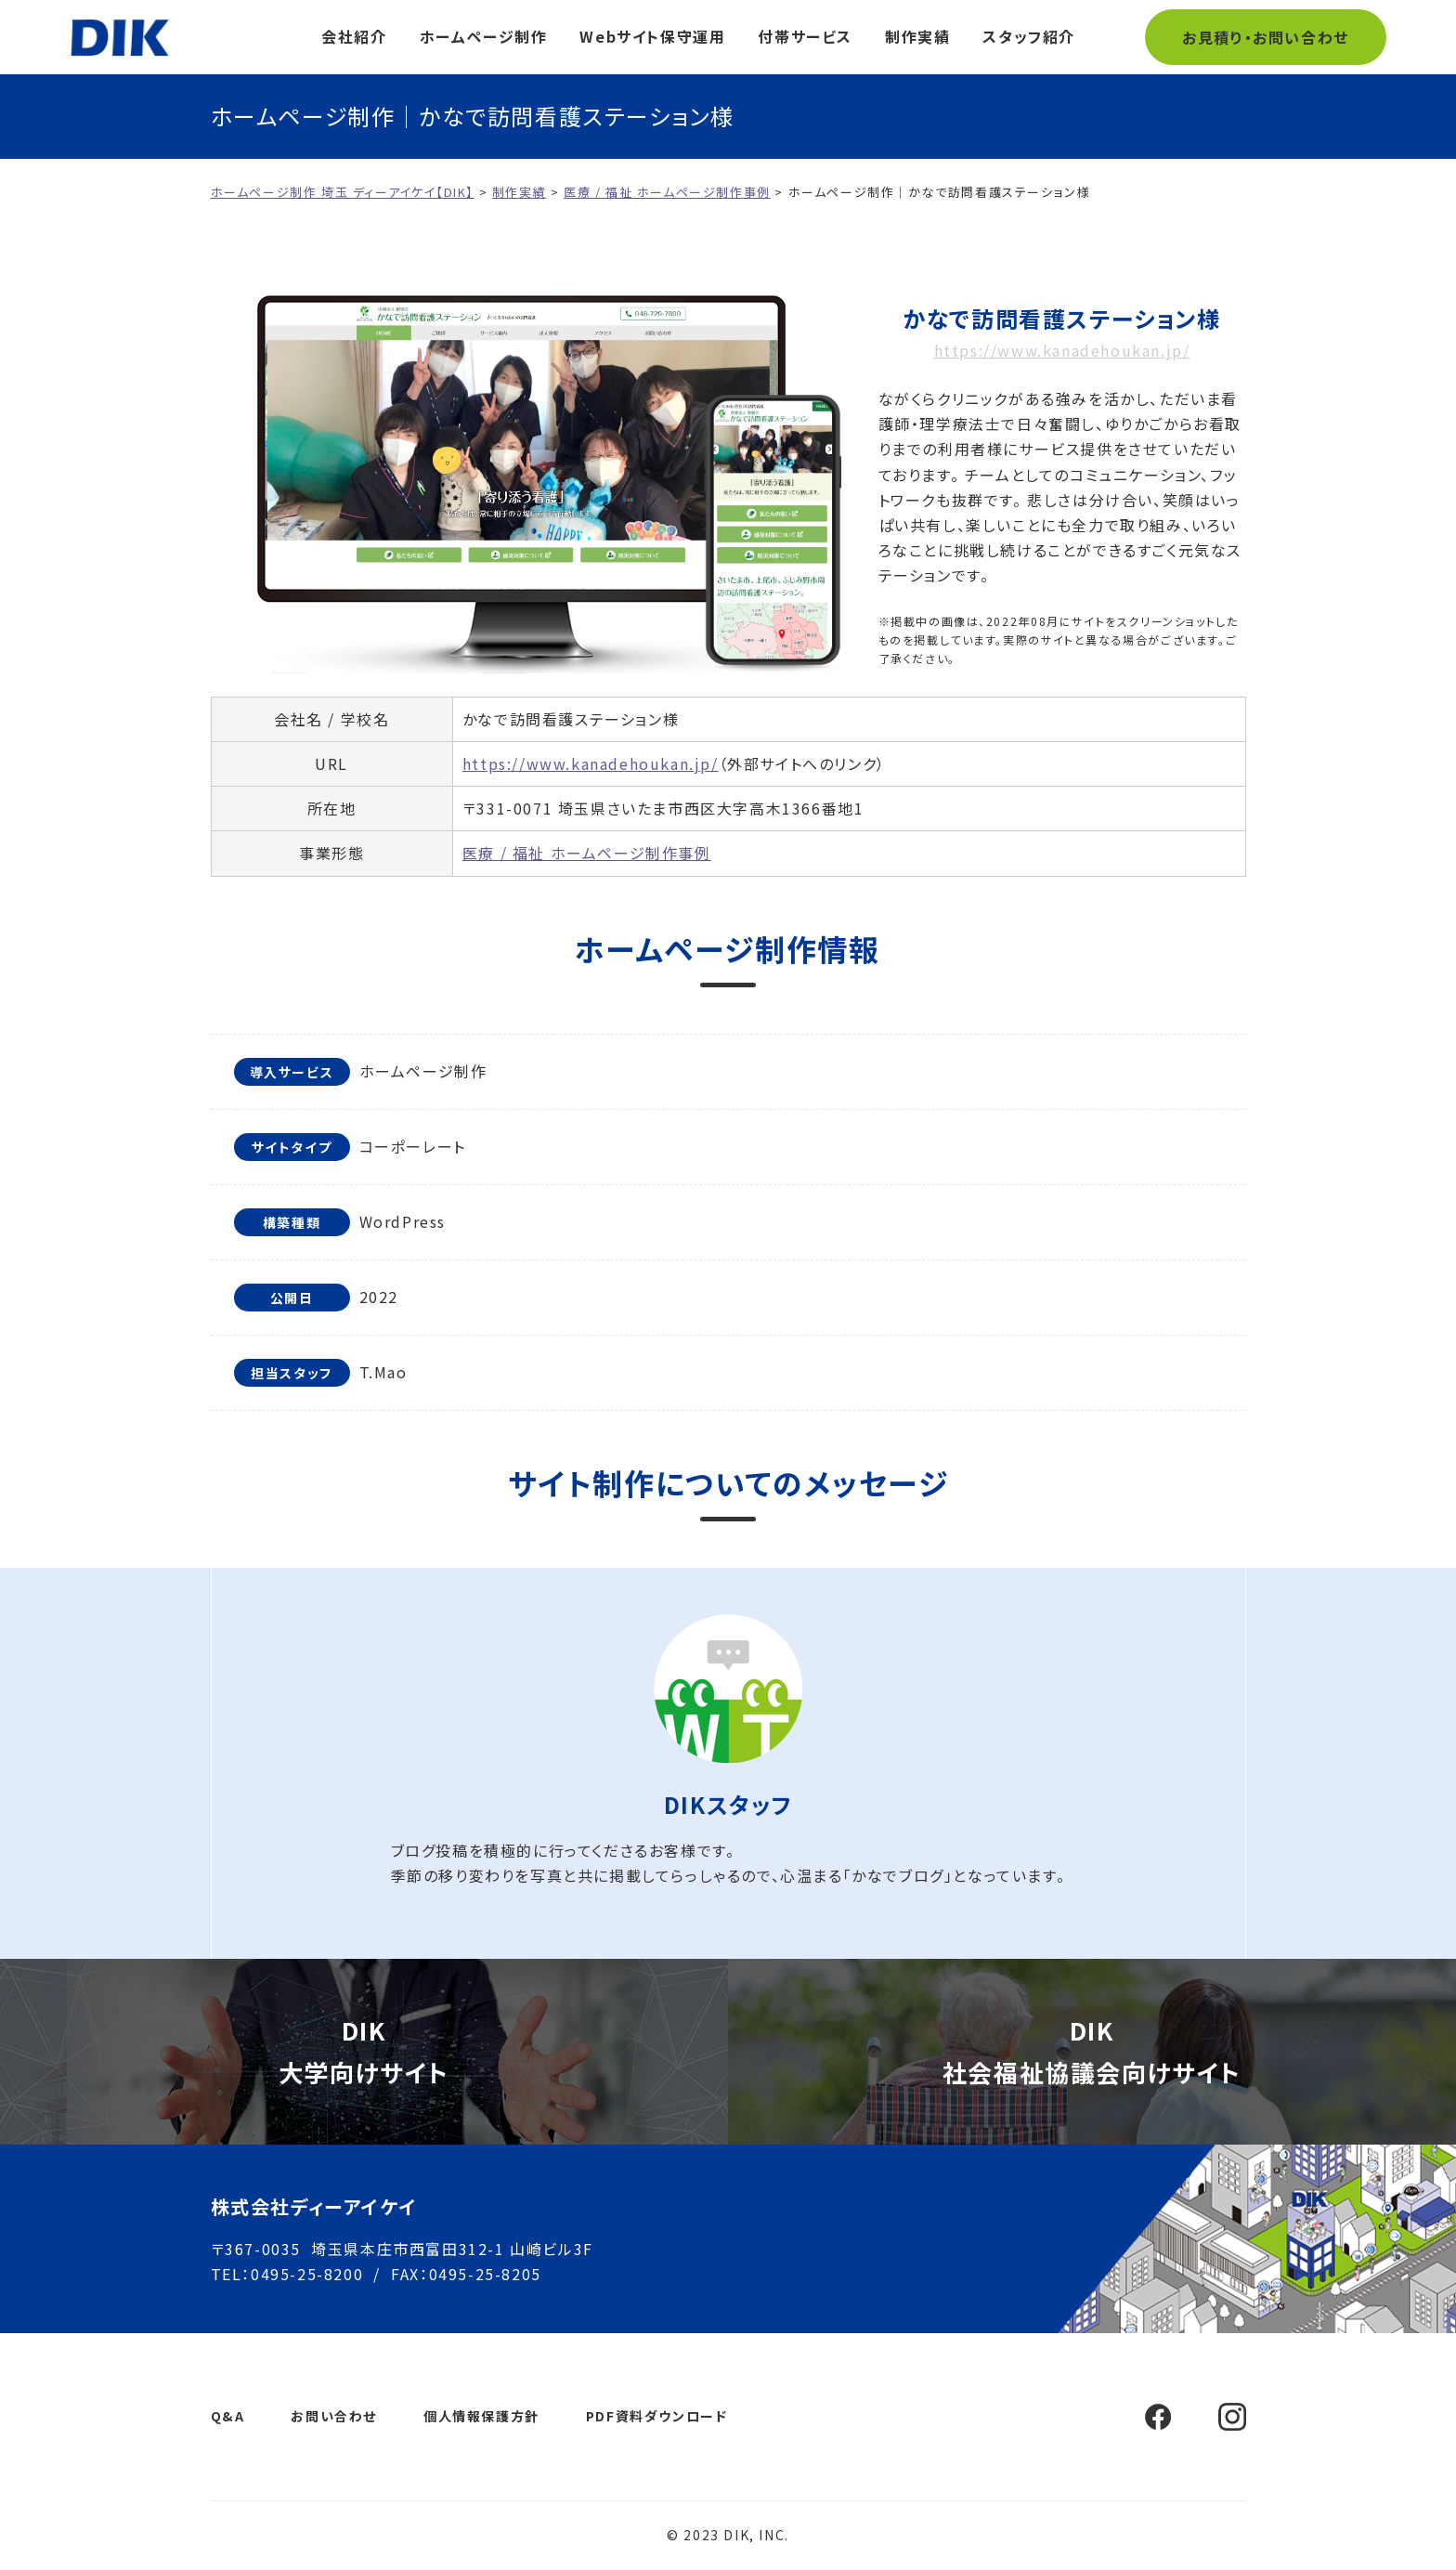 This screenshot has height=2570, width=1456. I want to click on DIK大学向けサイト, so click(364, 2050).